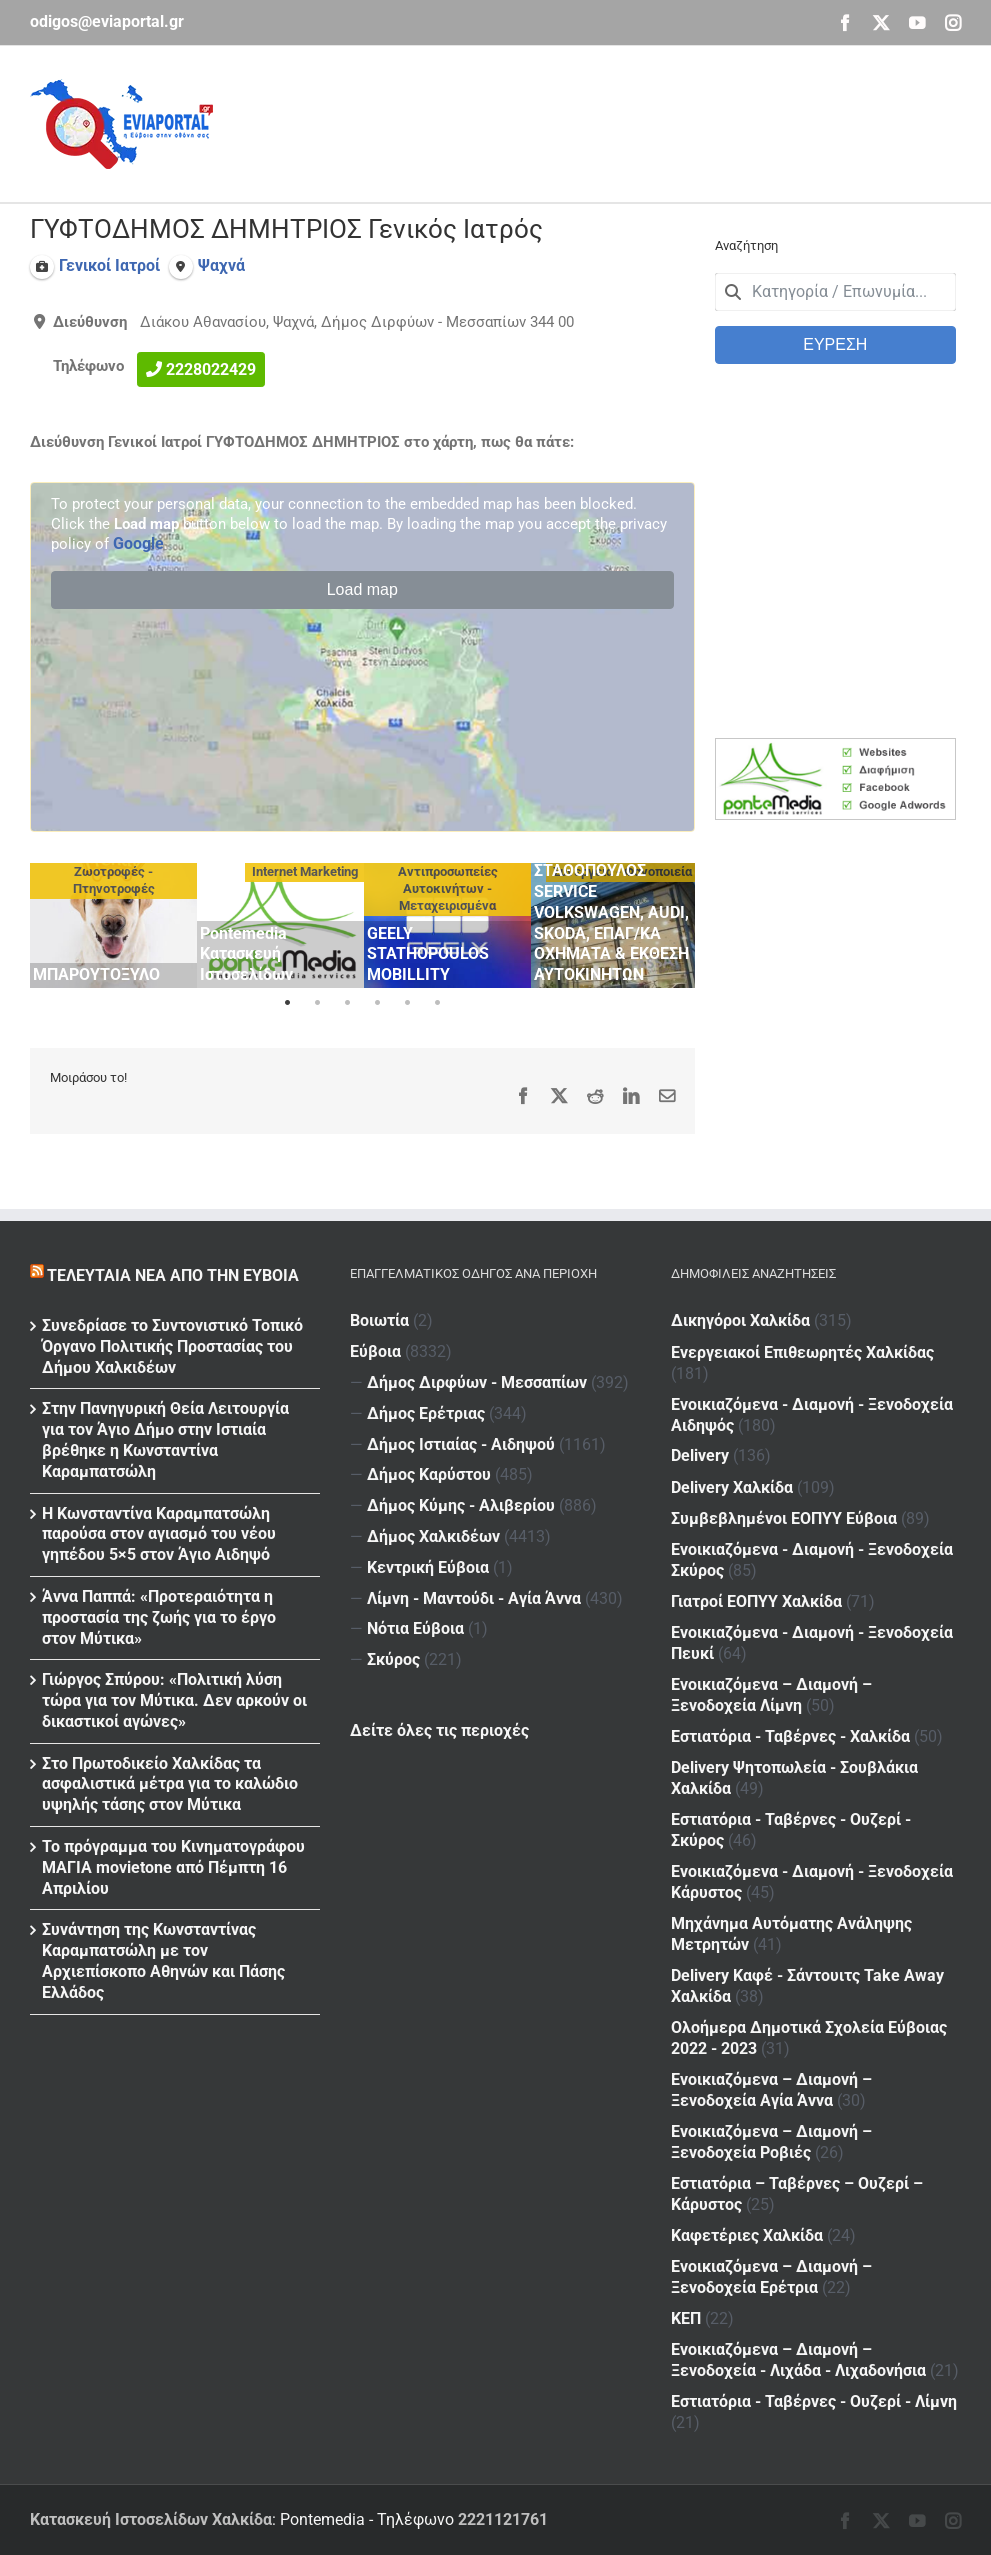  Describe the element at coordinates (756, 1601) in the screenshot. I see `Γιατροί ΕΟΠΥΥ Χαλκίδα` at that location.